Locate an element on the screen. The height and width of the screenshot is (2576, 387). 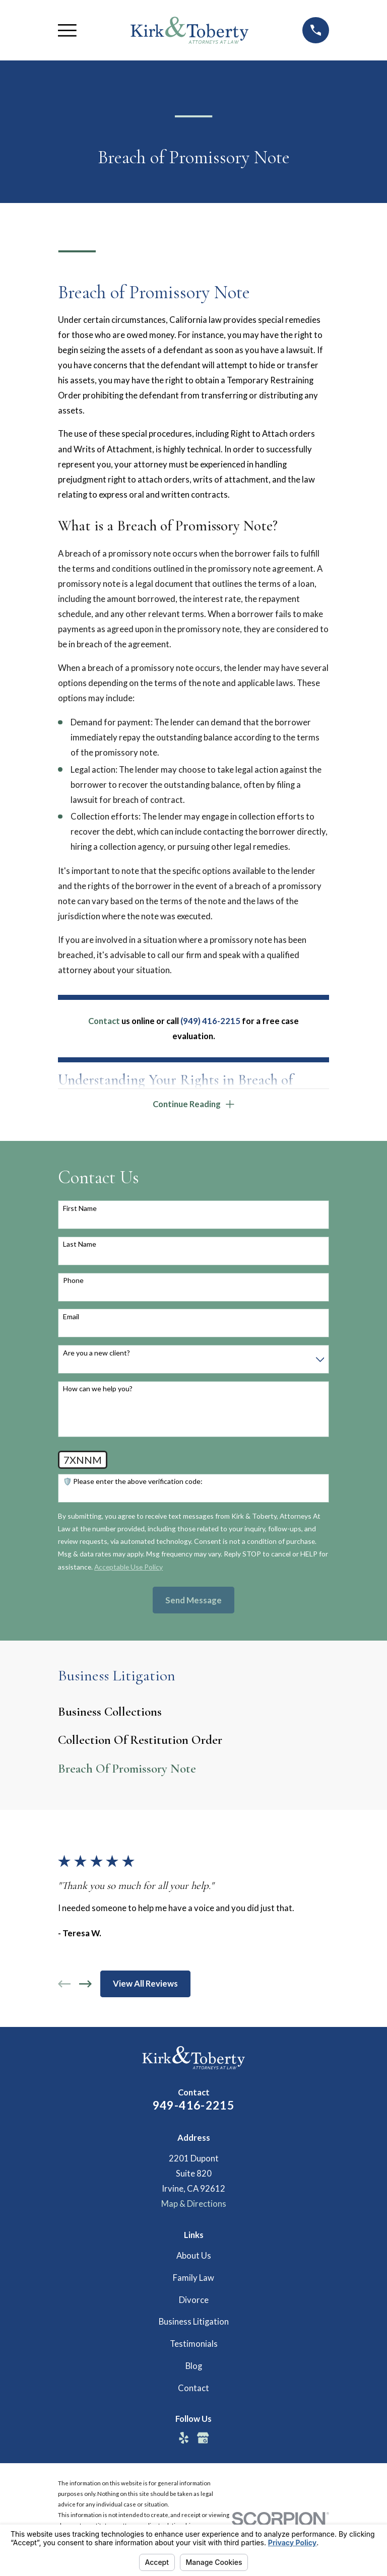
About Us is located at coordinates (193, 2257).